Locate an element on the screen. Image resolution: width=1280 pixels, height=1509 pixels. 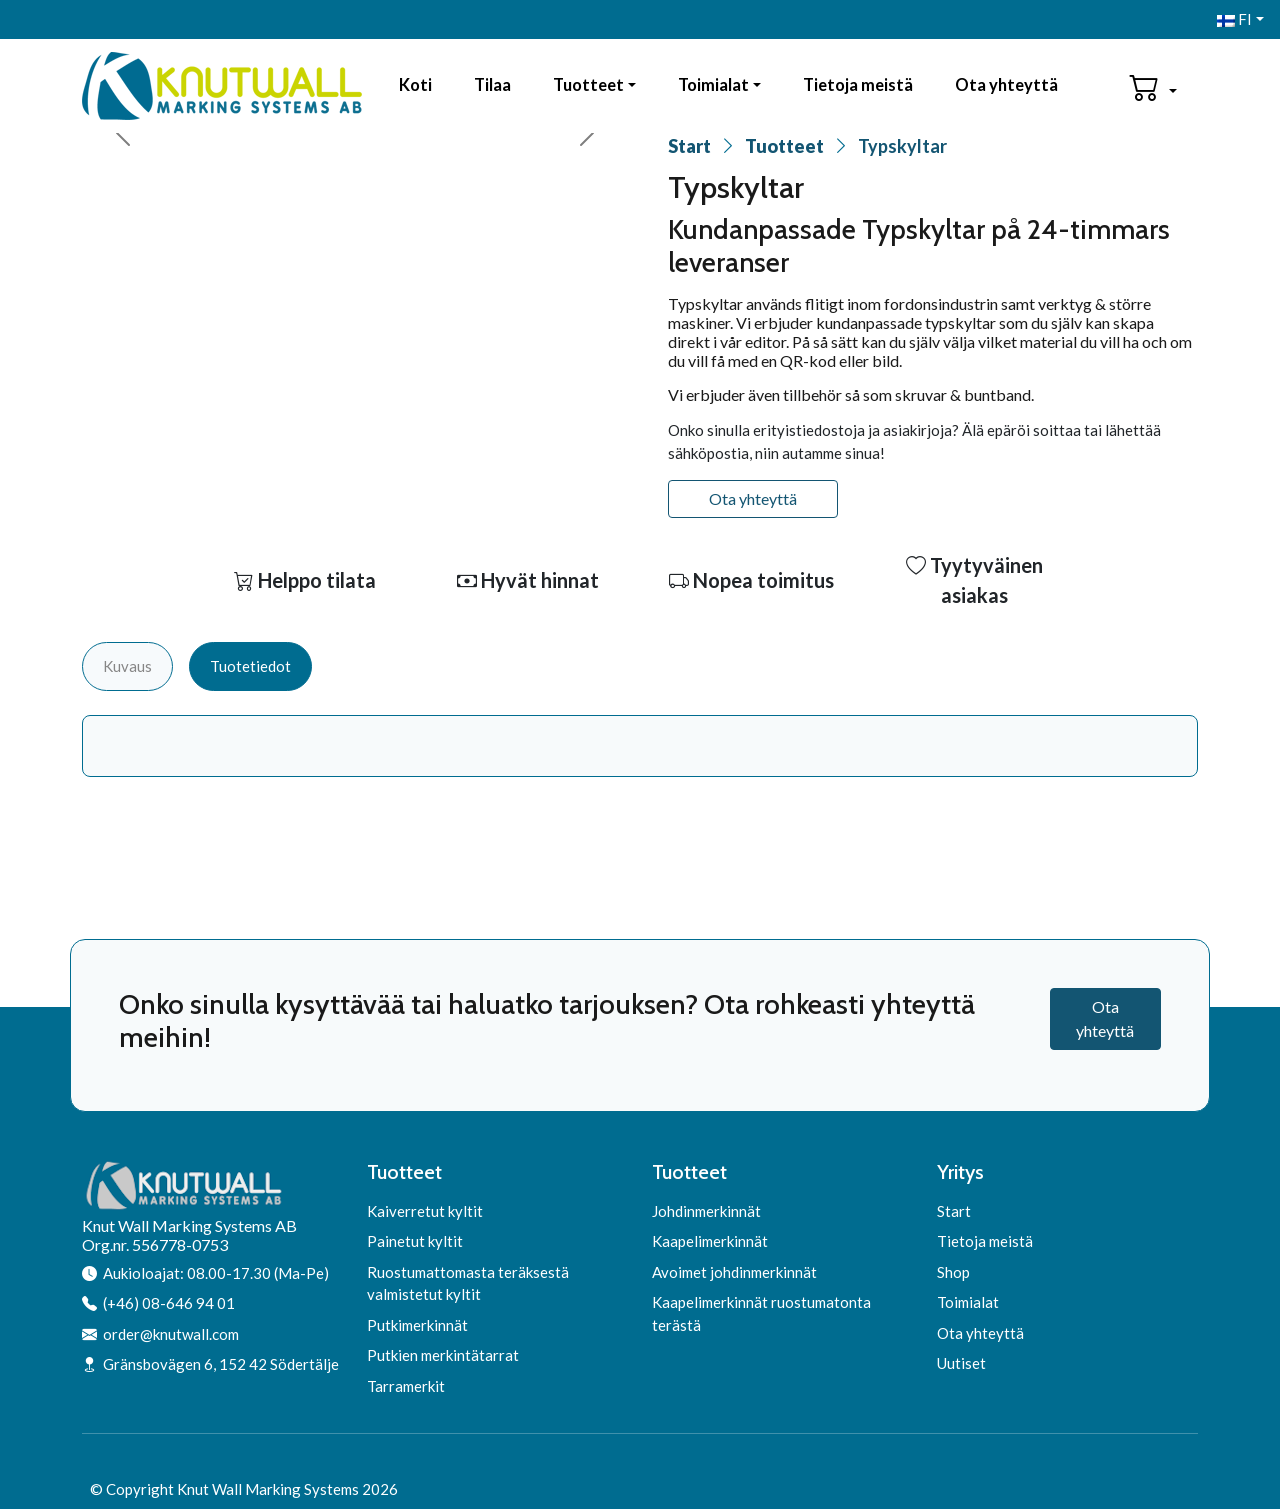
Kuvaus [tab] is located at coordinates (127, 666).